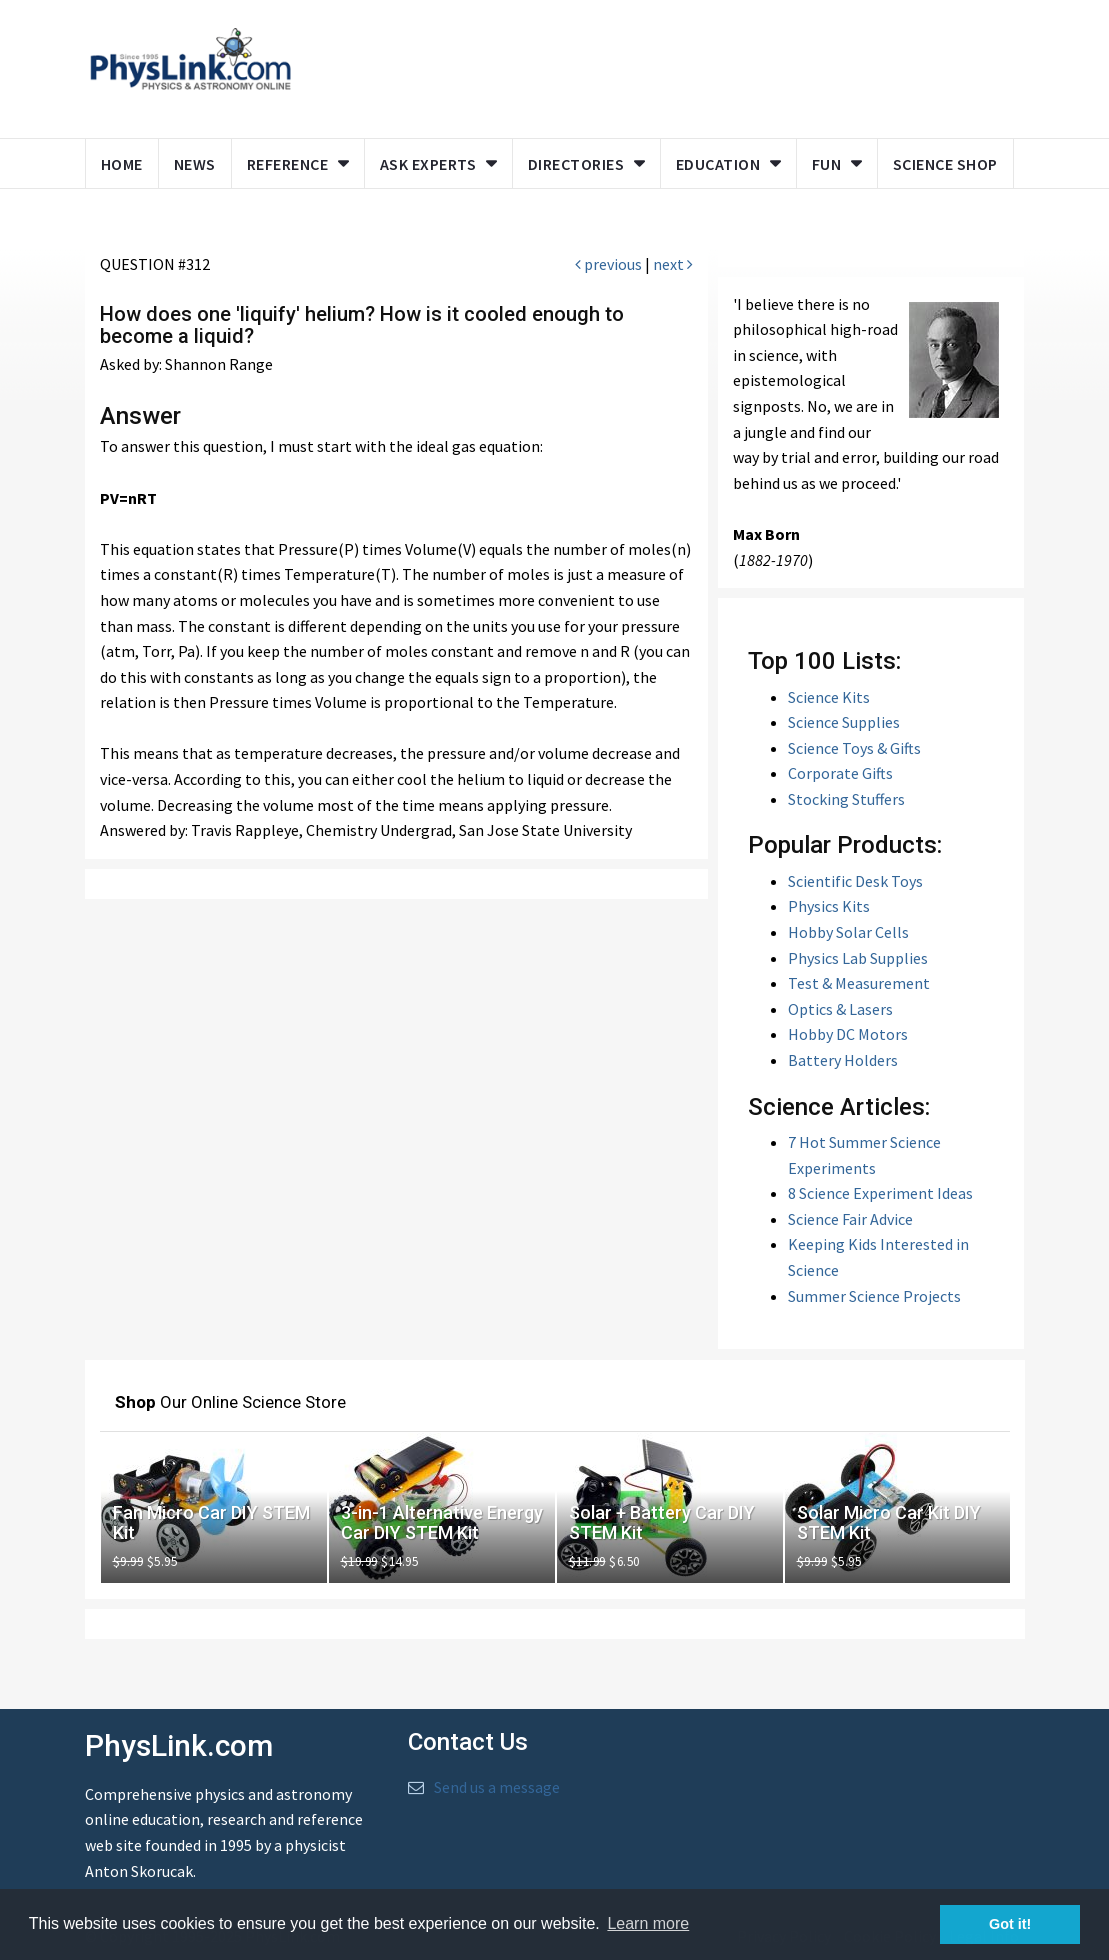 The width and height of the screenshot is (1109, 1960). Describe the element at coordinates (1010, 1924) in the screenshot. I see `Got it! [button]` at that location.